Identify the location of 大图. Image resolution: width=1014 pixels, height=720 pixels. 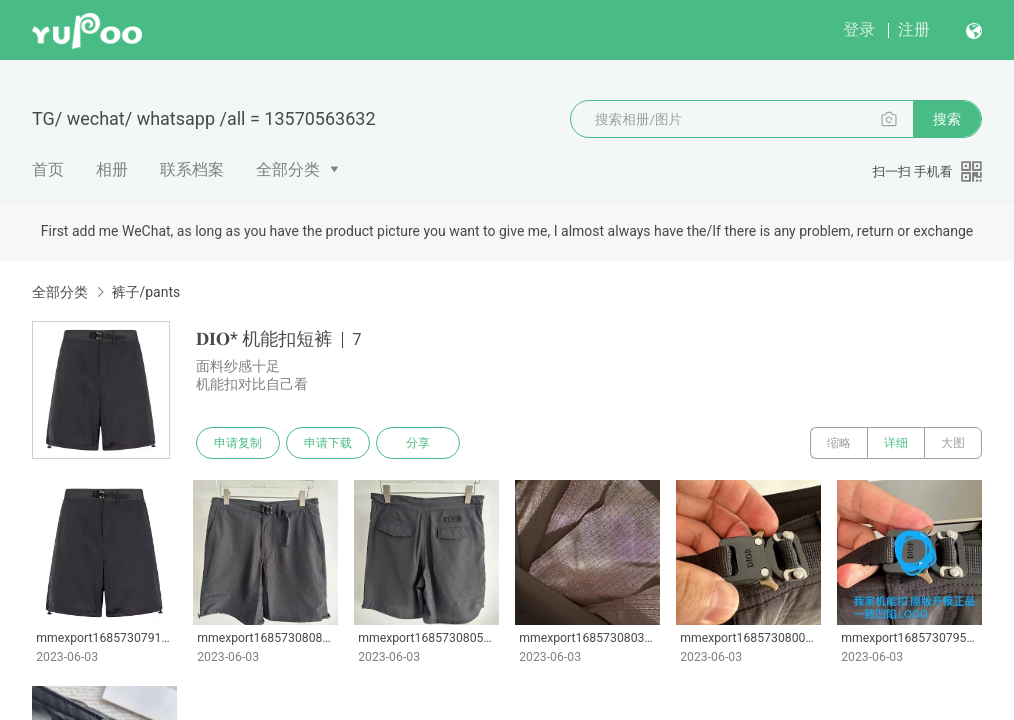
(953, 443).